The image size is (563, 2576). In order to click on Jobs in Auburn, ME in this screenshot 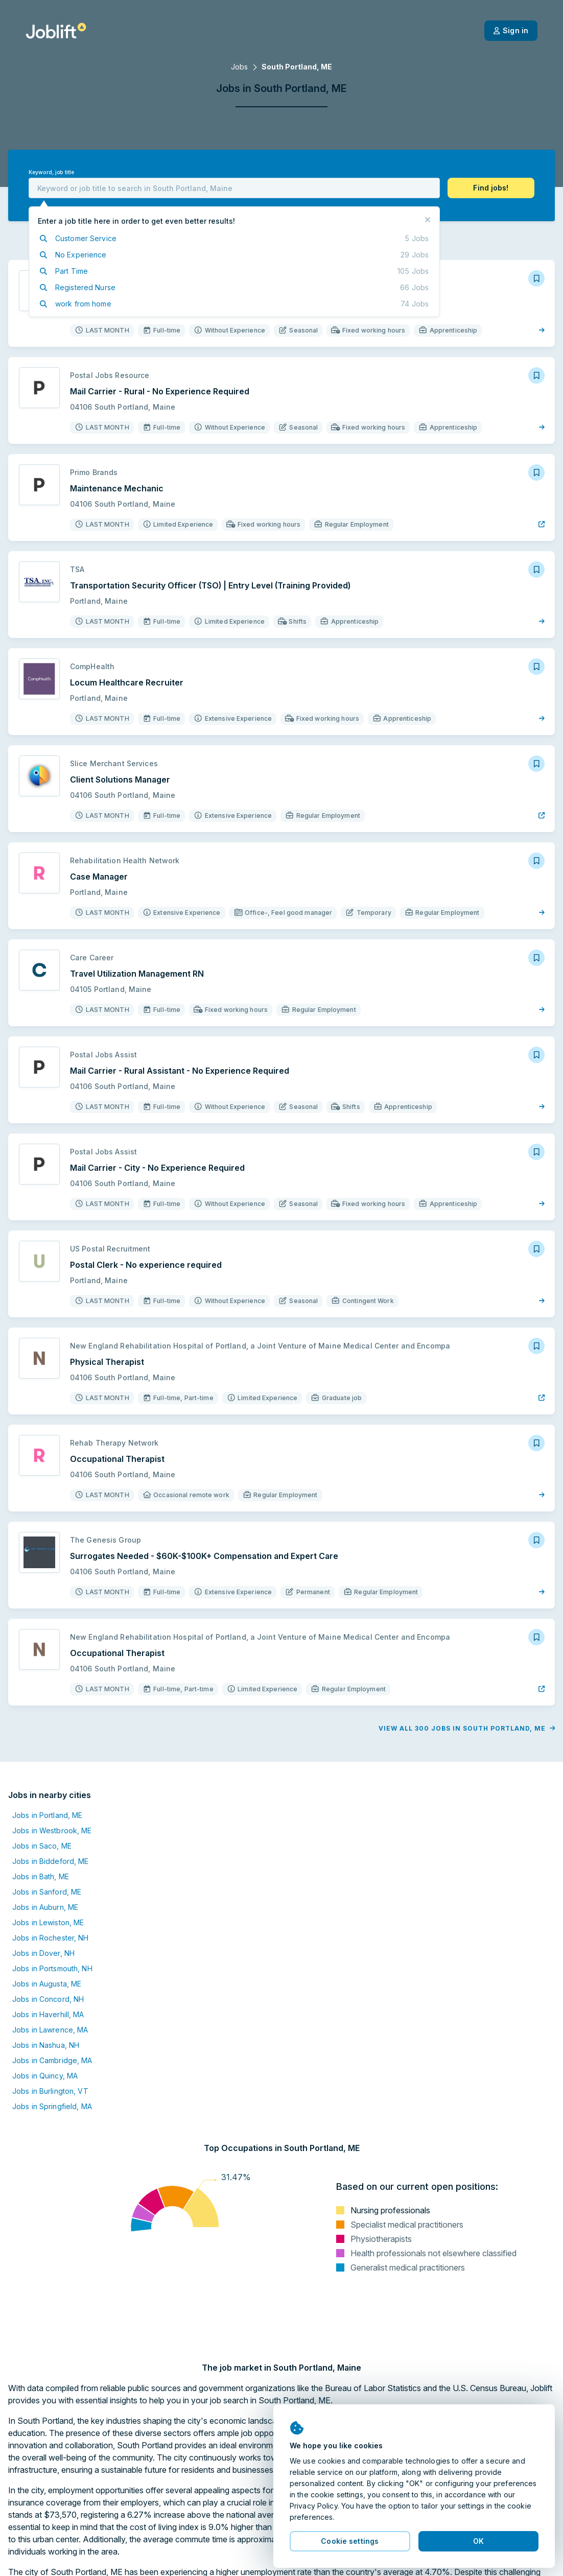, I will do `click(45, 1907)`.